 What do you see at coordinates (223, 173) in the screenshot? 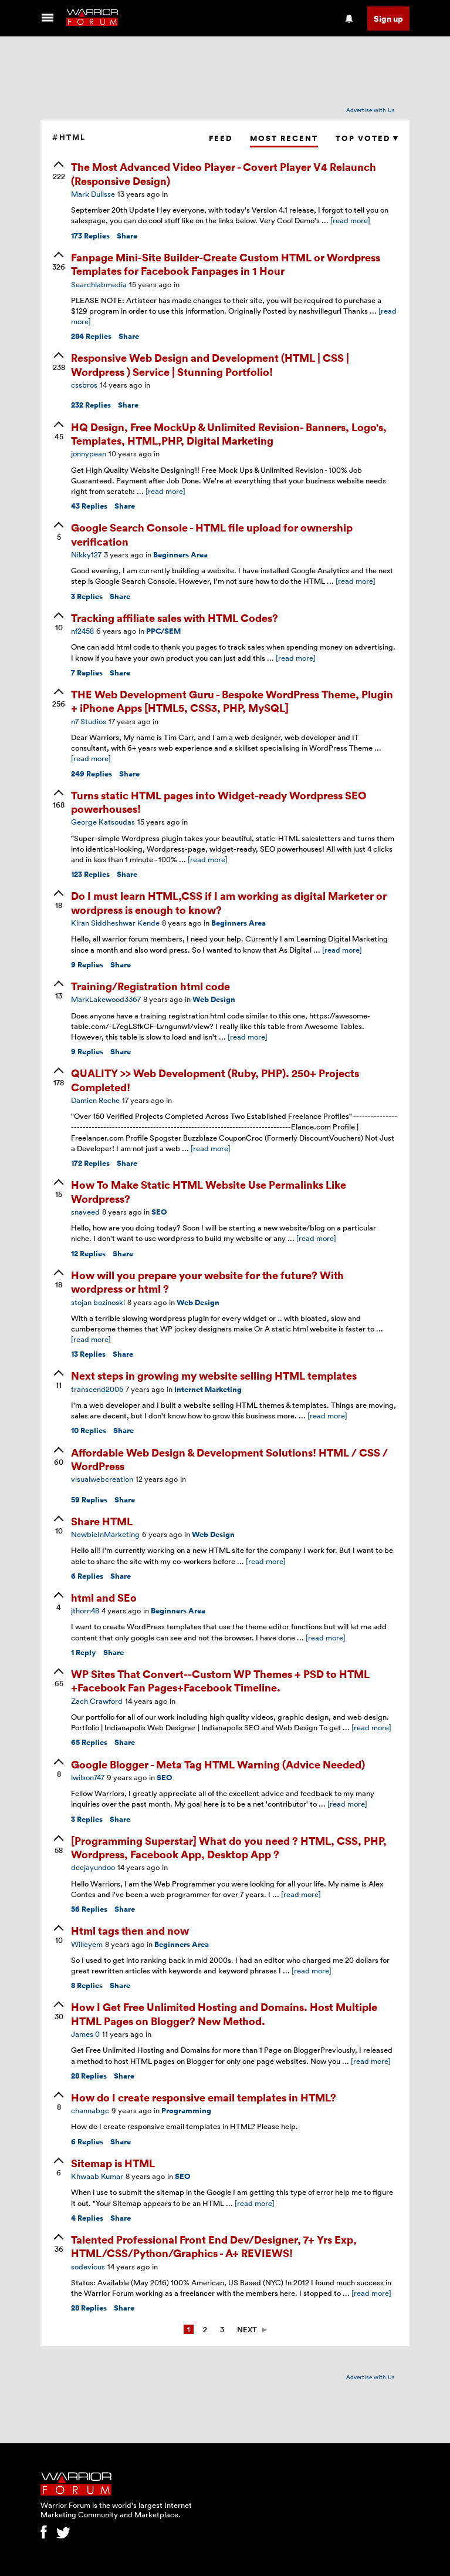
I see `The Most Advanced Video Player - Covert Player V4 Relaunch (Responsive Design)` at bounding box center [223, 173].